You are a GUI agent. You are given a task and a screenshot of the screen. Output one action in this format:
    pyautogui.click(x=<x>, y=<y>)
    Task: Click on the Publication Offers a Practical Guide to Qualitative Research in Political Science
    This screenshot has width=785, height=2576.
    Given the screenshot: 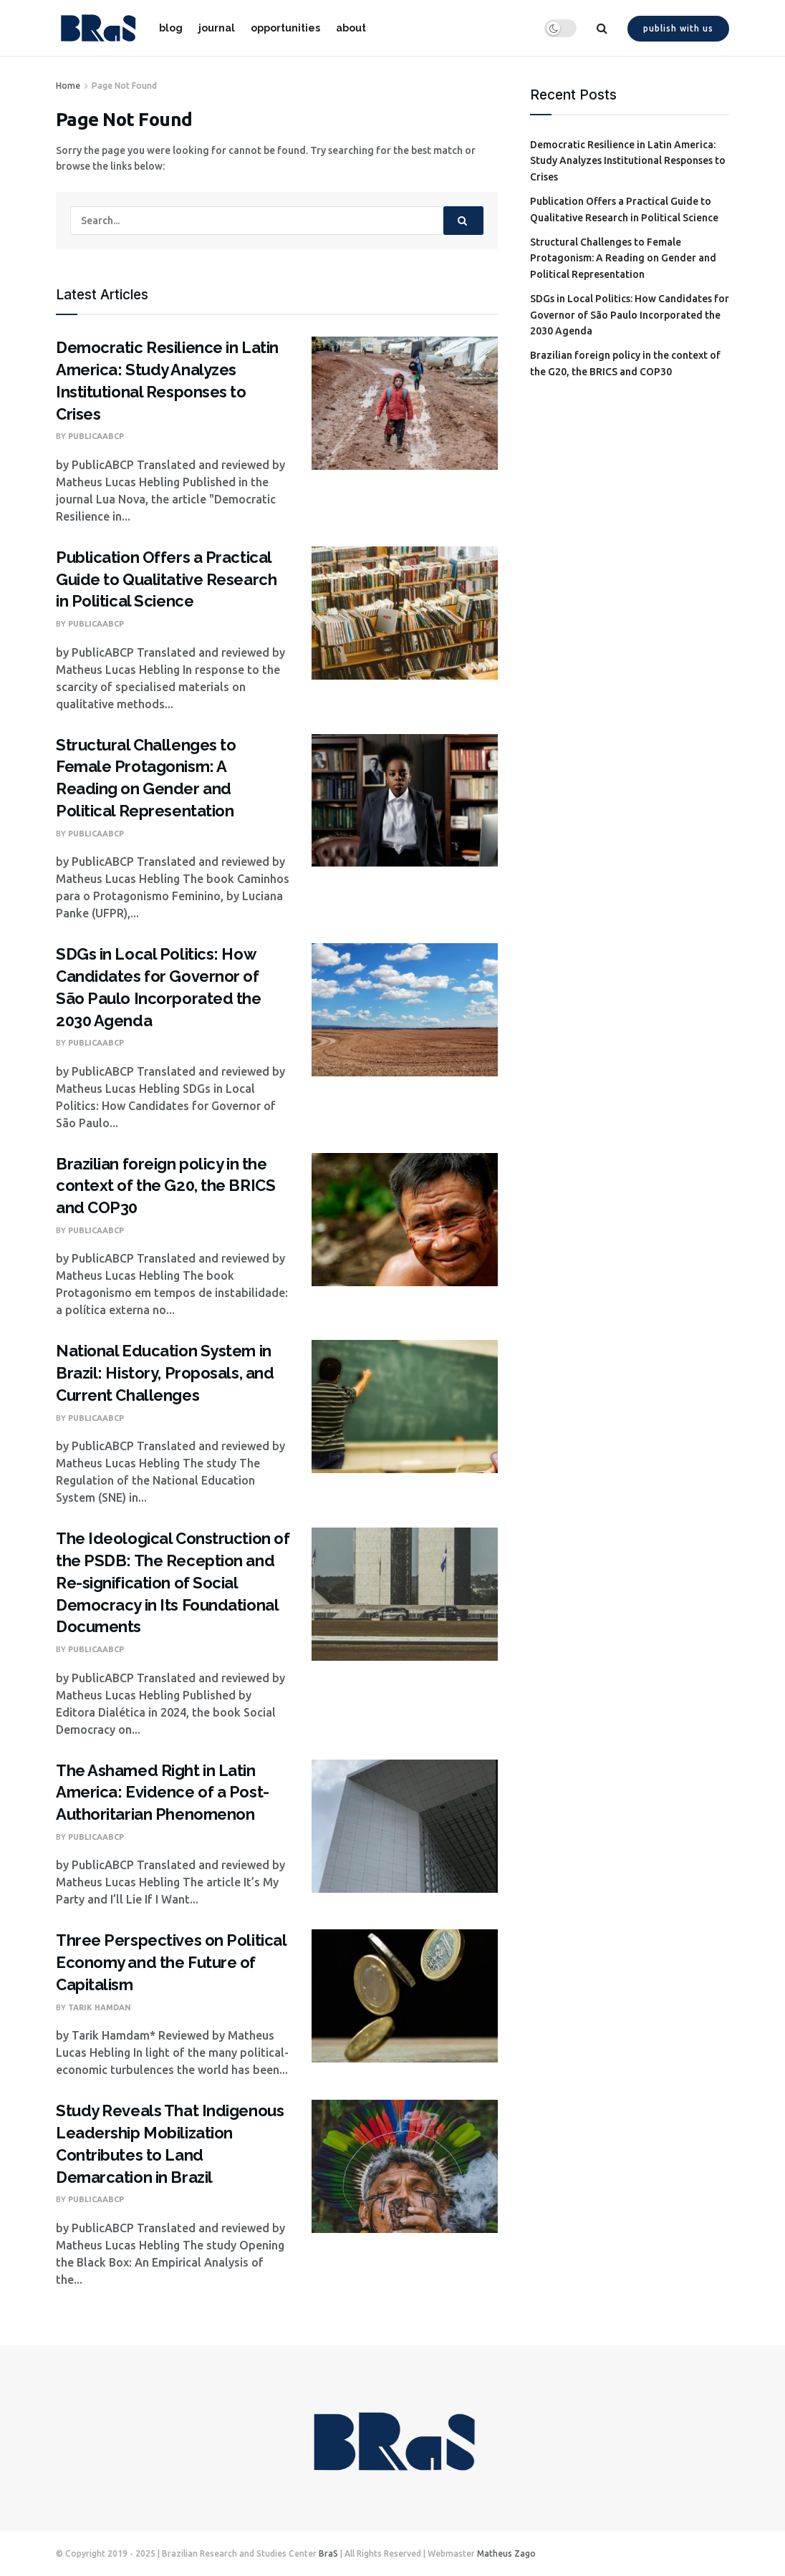 What is the action you would take?
    pyautogui.click(x=166, y=579)
    